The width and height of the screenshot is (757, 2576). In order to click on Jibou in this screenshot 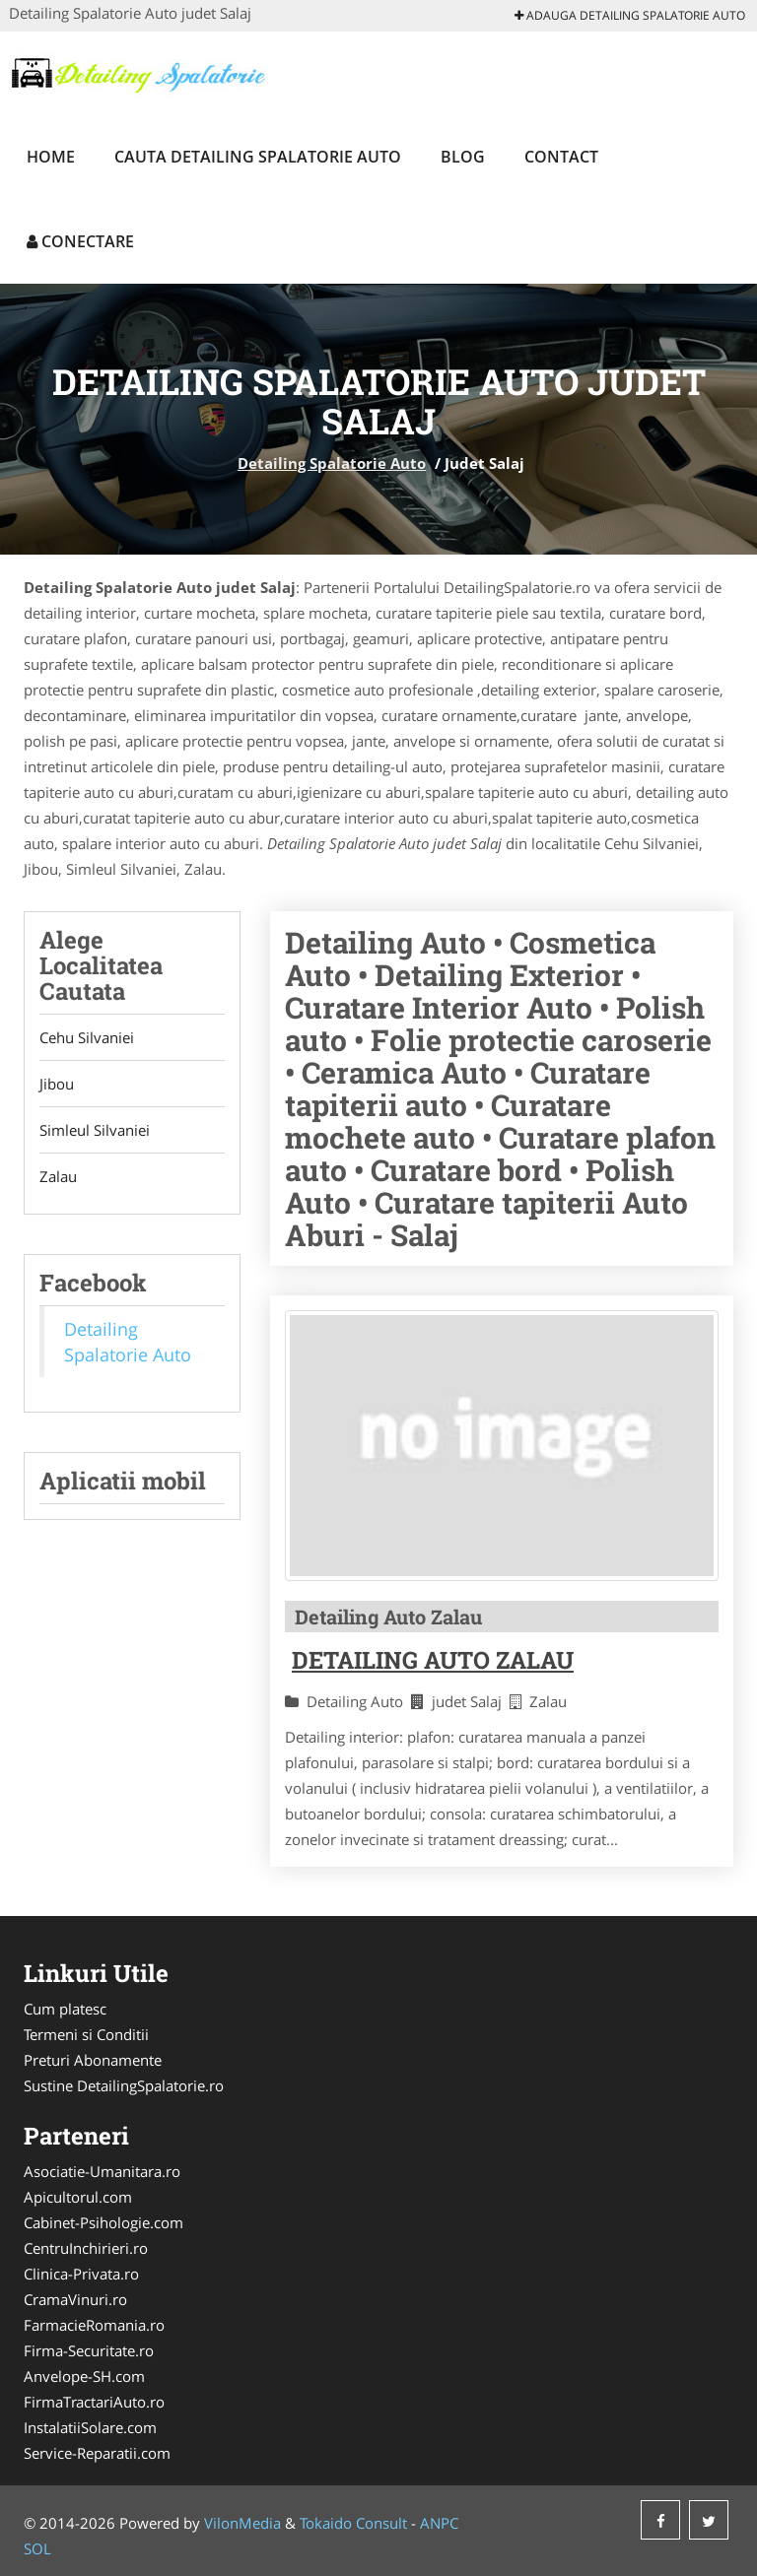, I will do `click(56, 1083)`.